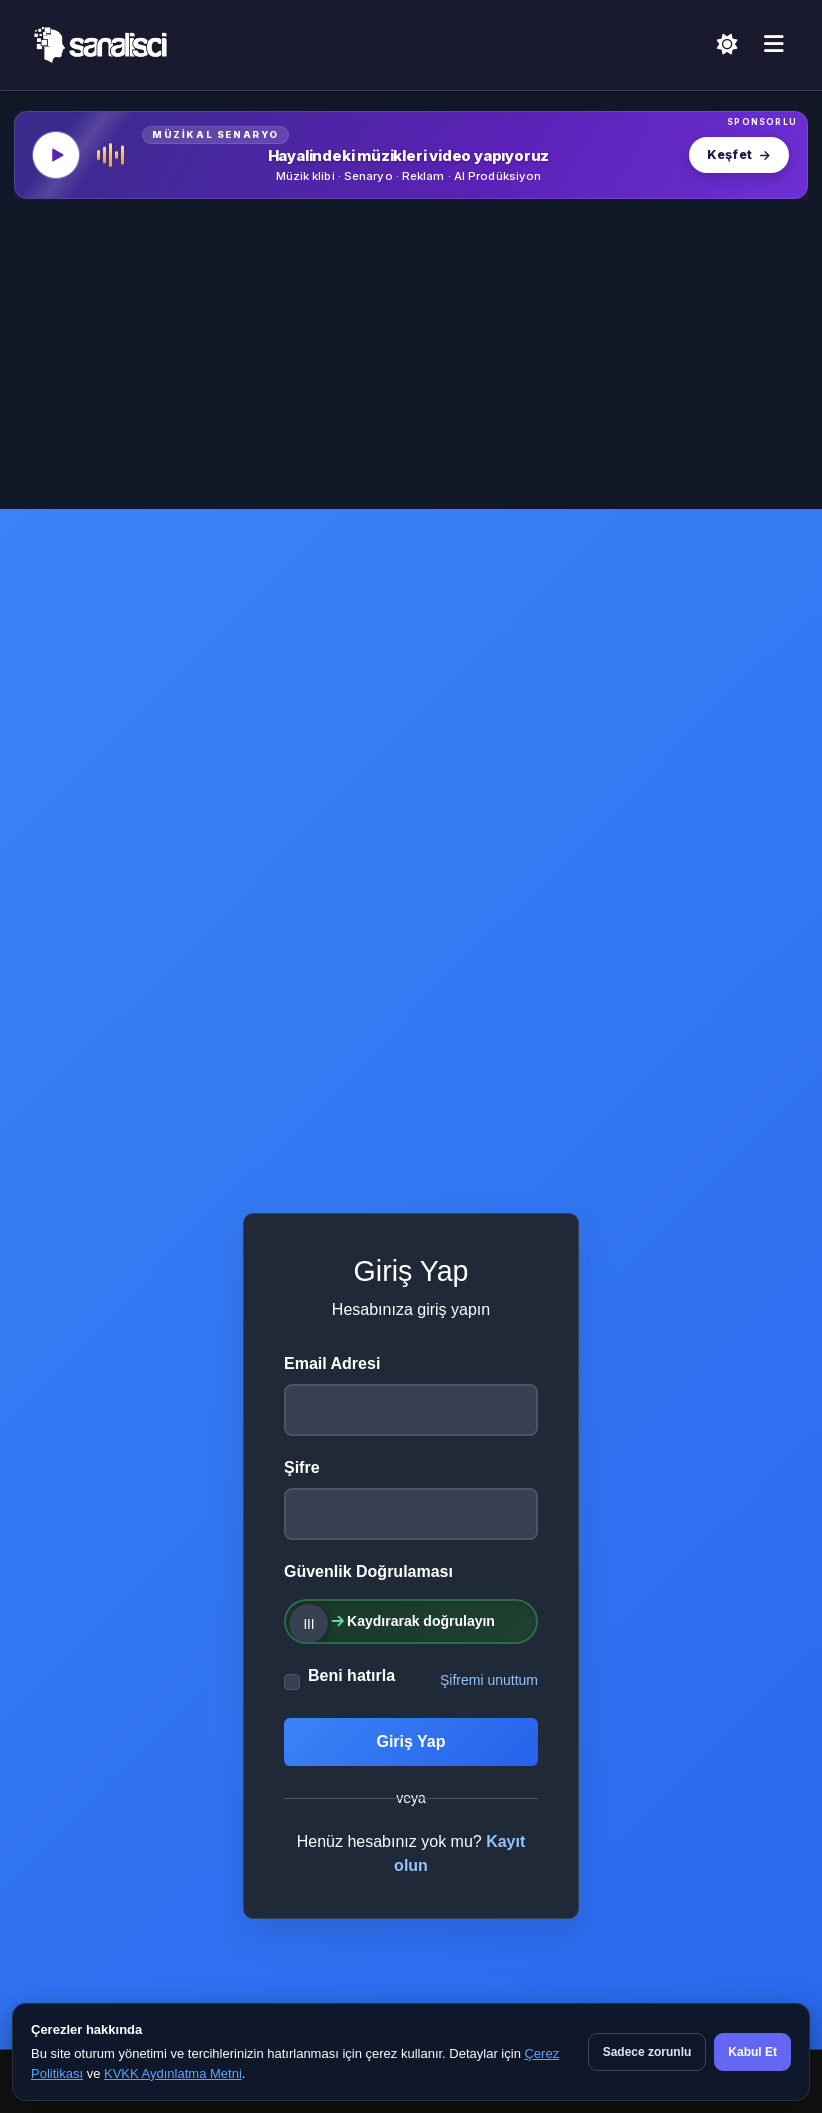 The image size is (822, 2113). Describe the element at coordinates (647, 2052) in the screenshot. I see `Sadece zorunlu` at that location.